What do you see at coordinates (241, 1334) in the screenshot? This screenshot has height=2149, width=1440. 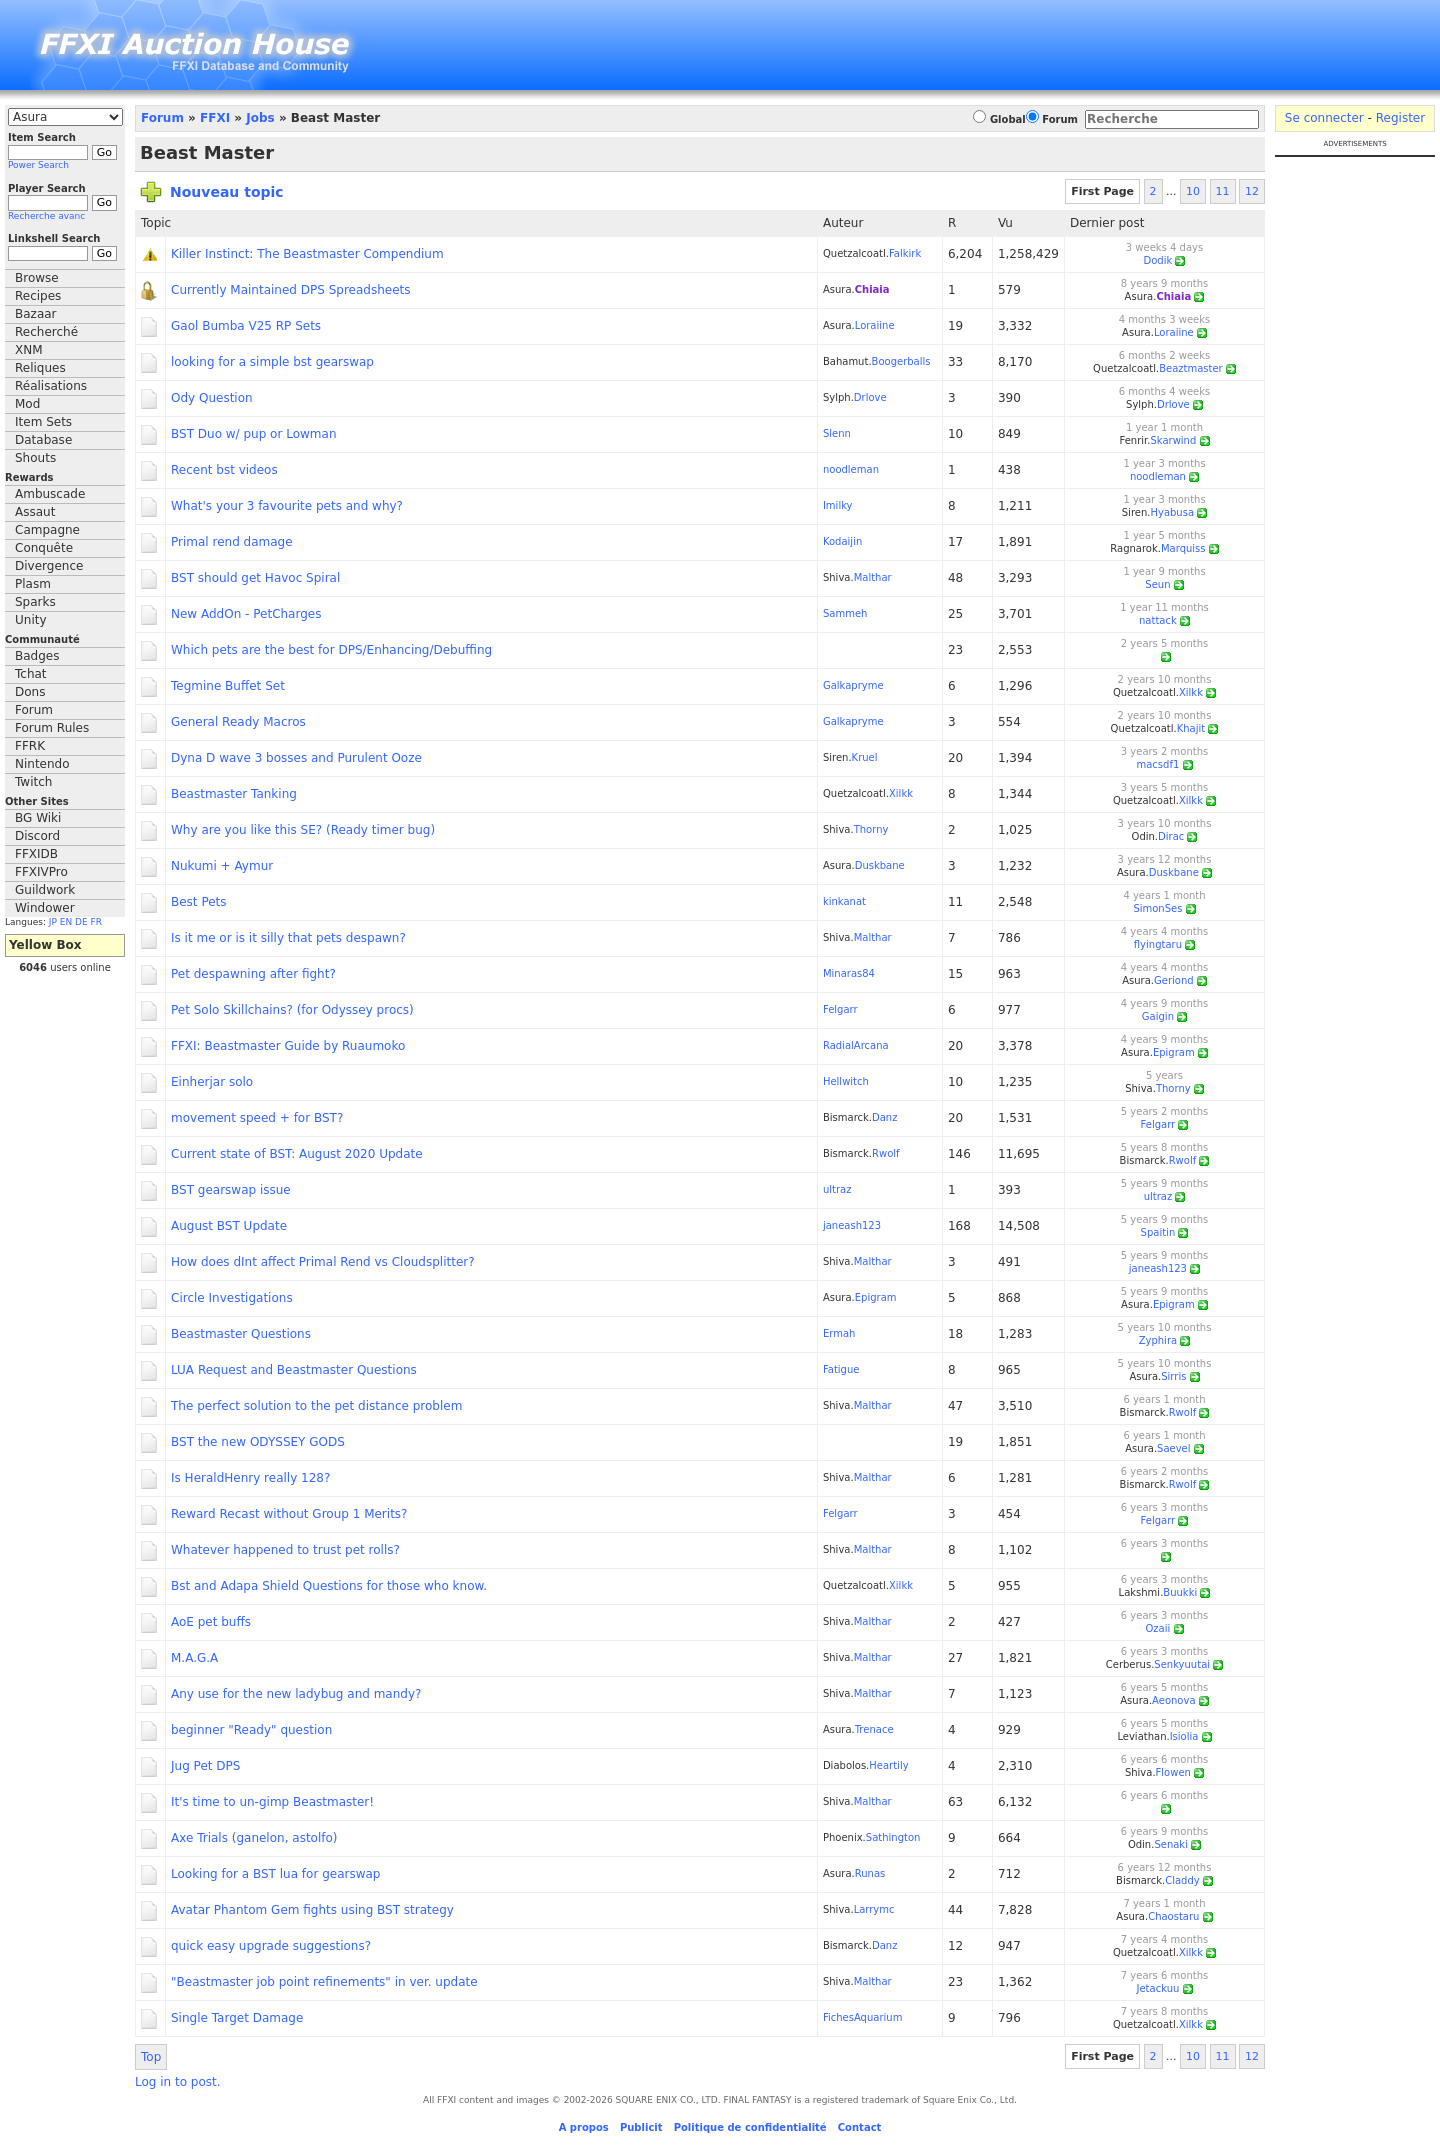 I see `Beastmaster Questions` at bounding box center [241, 1334].